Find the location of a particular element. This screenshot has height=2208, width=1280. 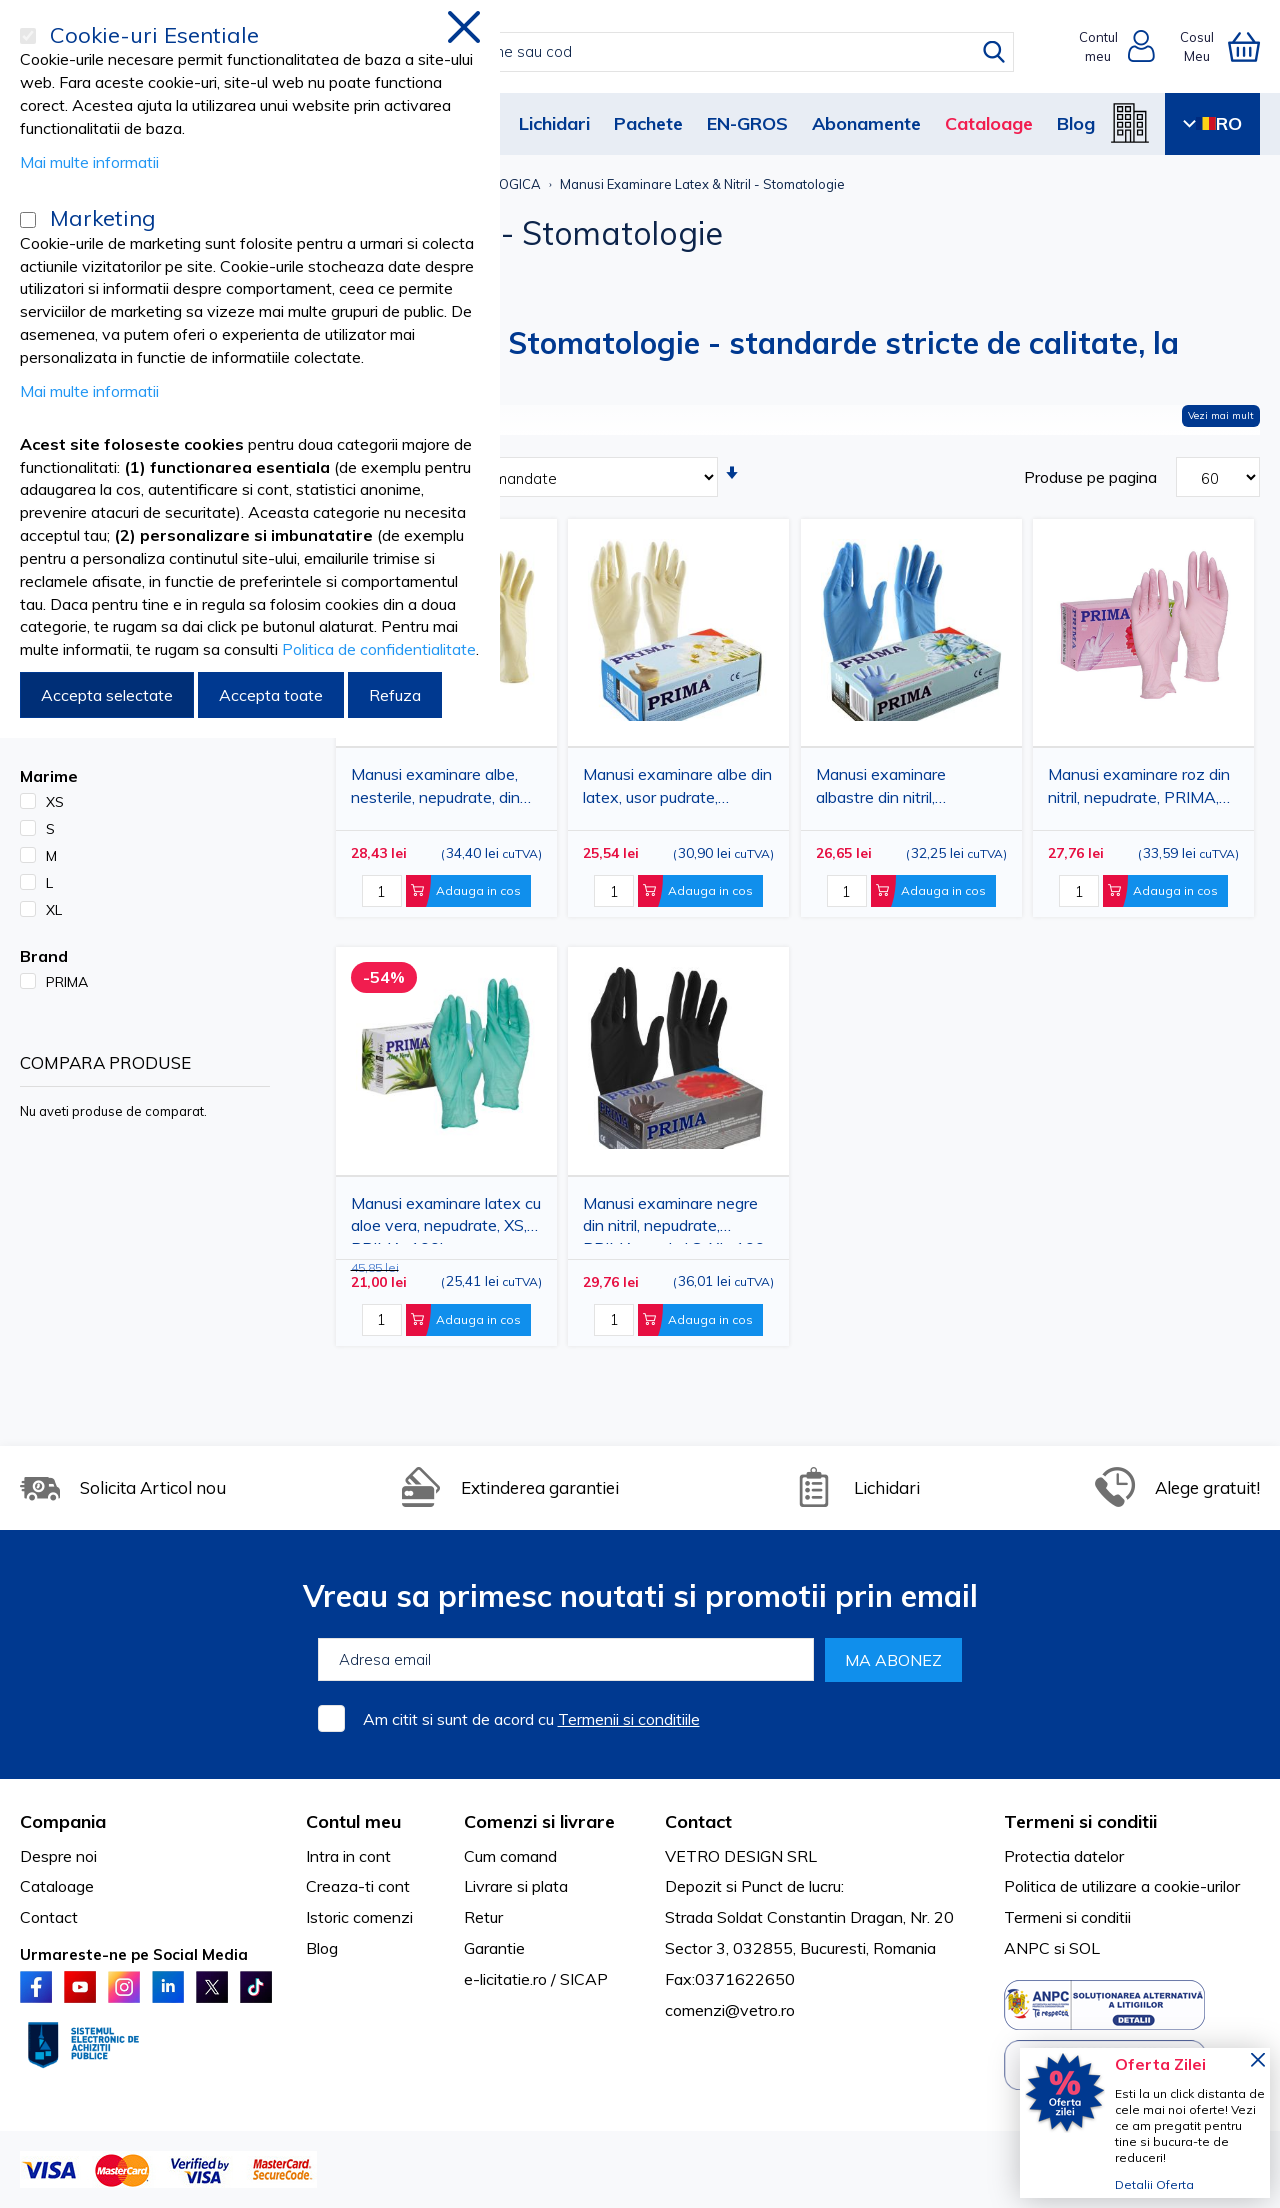

Manusi examinare albastre din nitril, nepudrate, PRIMA, marimi S-XL, 100 bucati is located at coordinates (908, 789).